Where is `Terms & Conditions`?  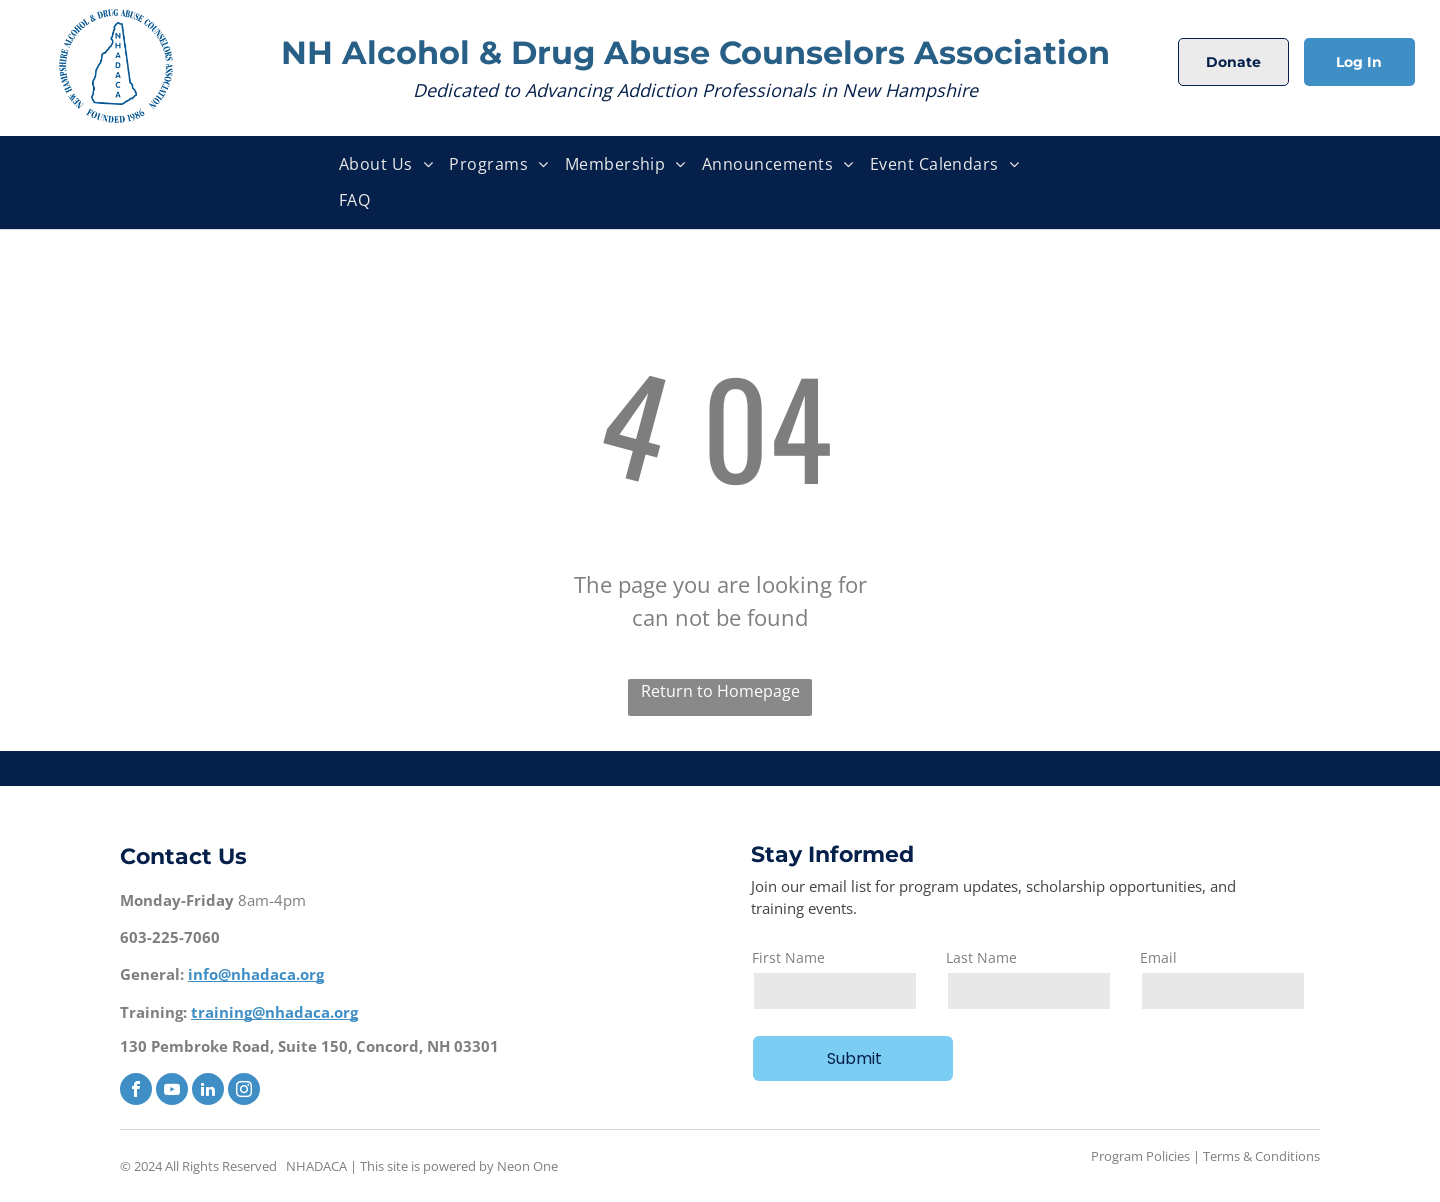
Terms & Conditions is located at coordinates (1261, 1156).